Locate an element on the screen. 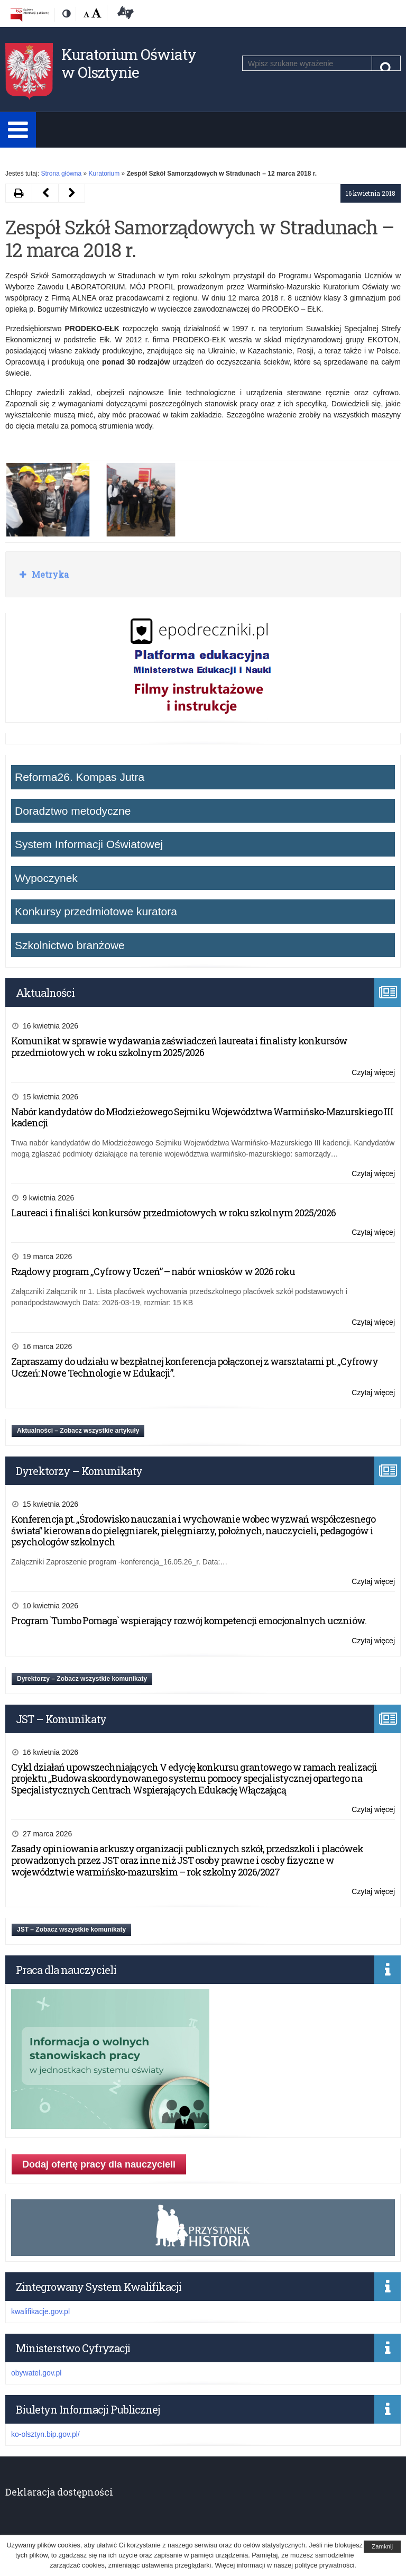 The height and width of the screenshot is (2576, 406). Reforma26. Kompas Jutra is located at coordinates (79, 777).